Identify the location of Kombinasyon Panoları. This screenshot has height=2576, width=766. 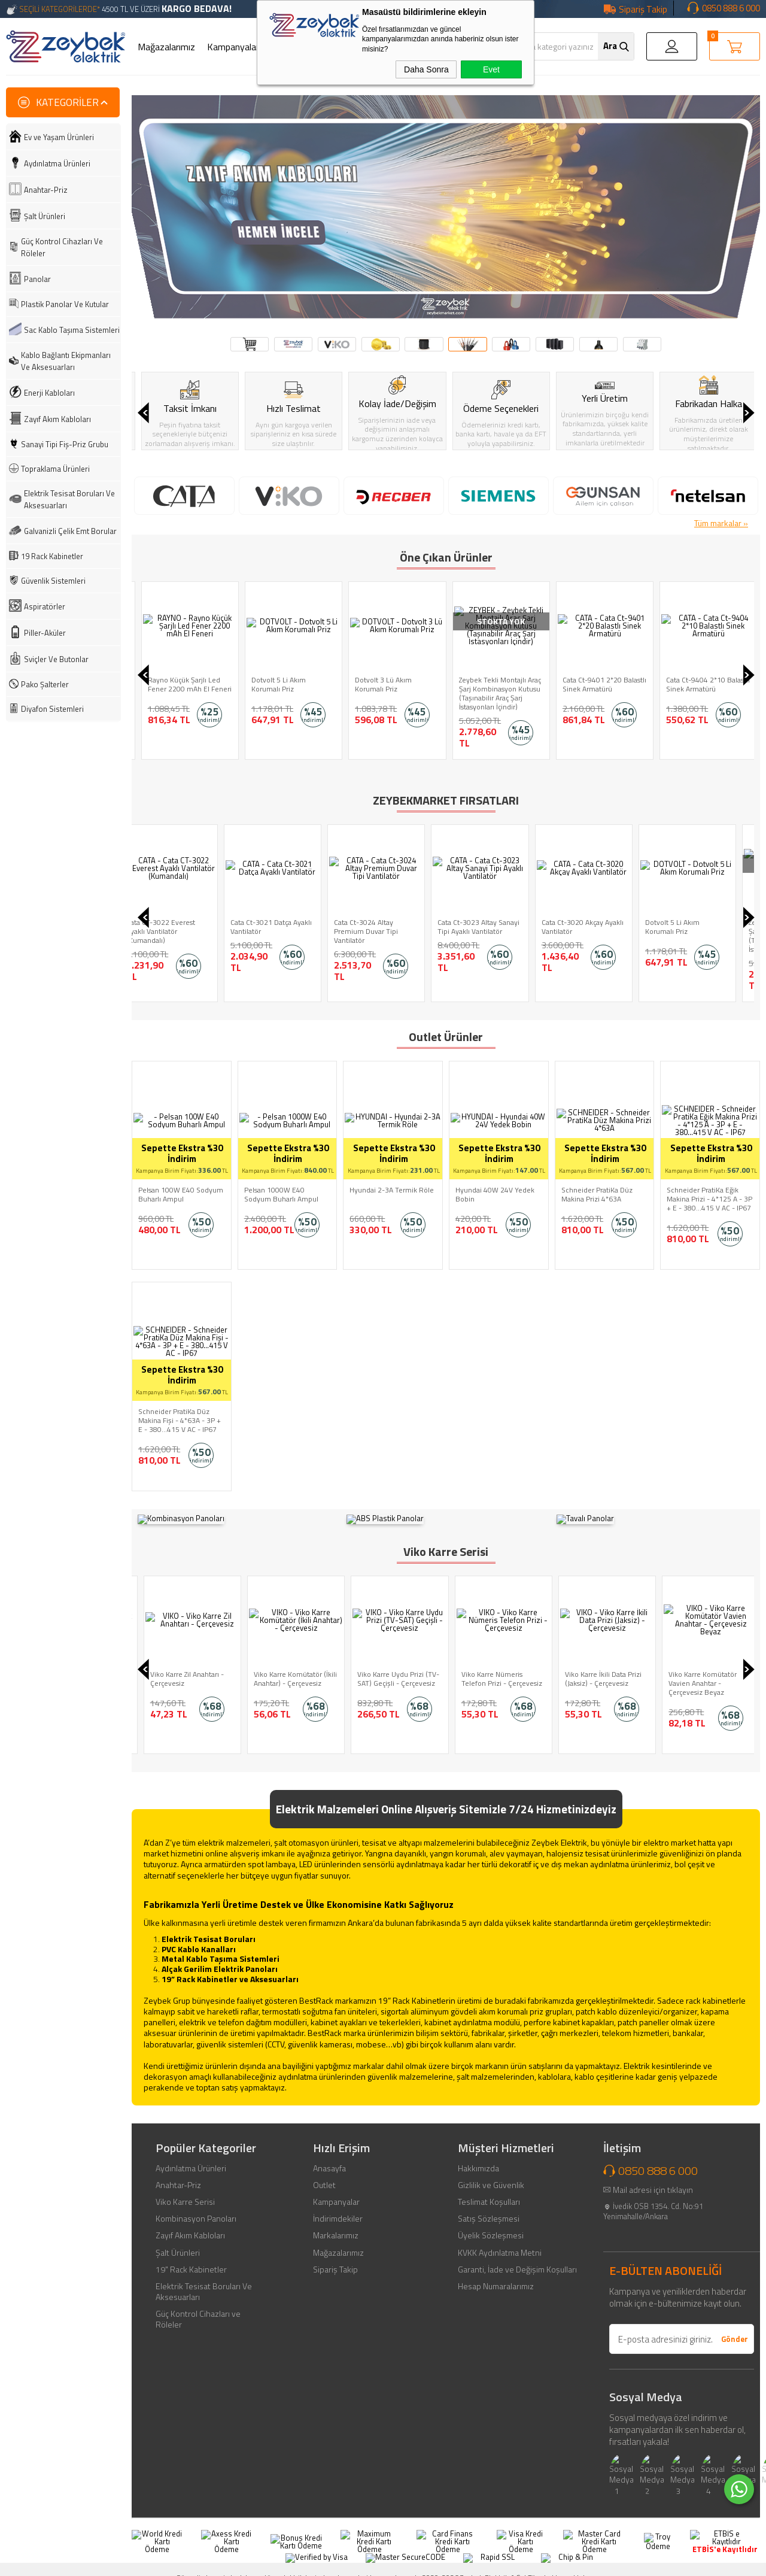
(196, 2209).